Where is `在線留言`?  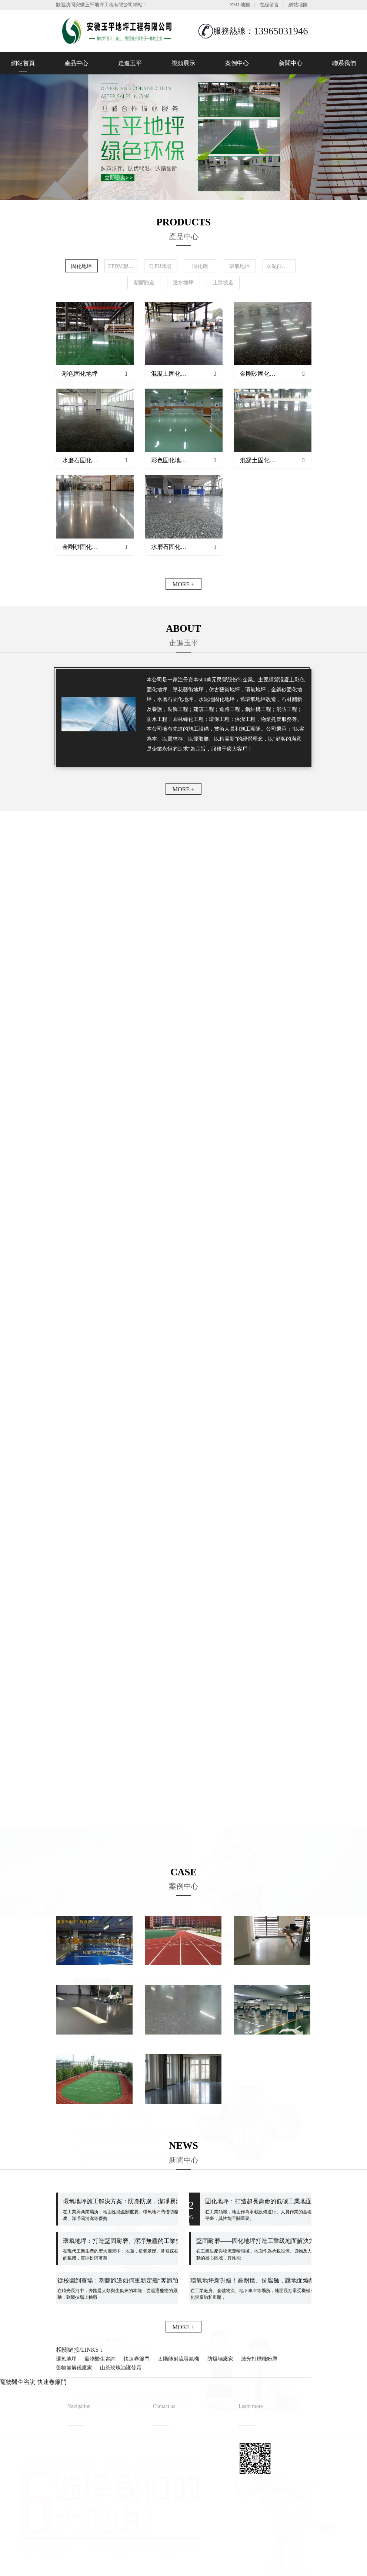 在線留言 is located at coordinates (269, 4).